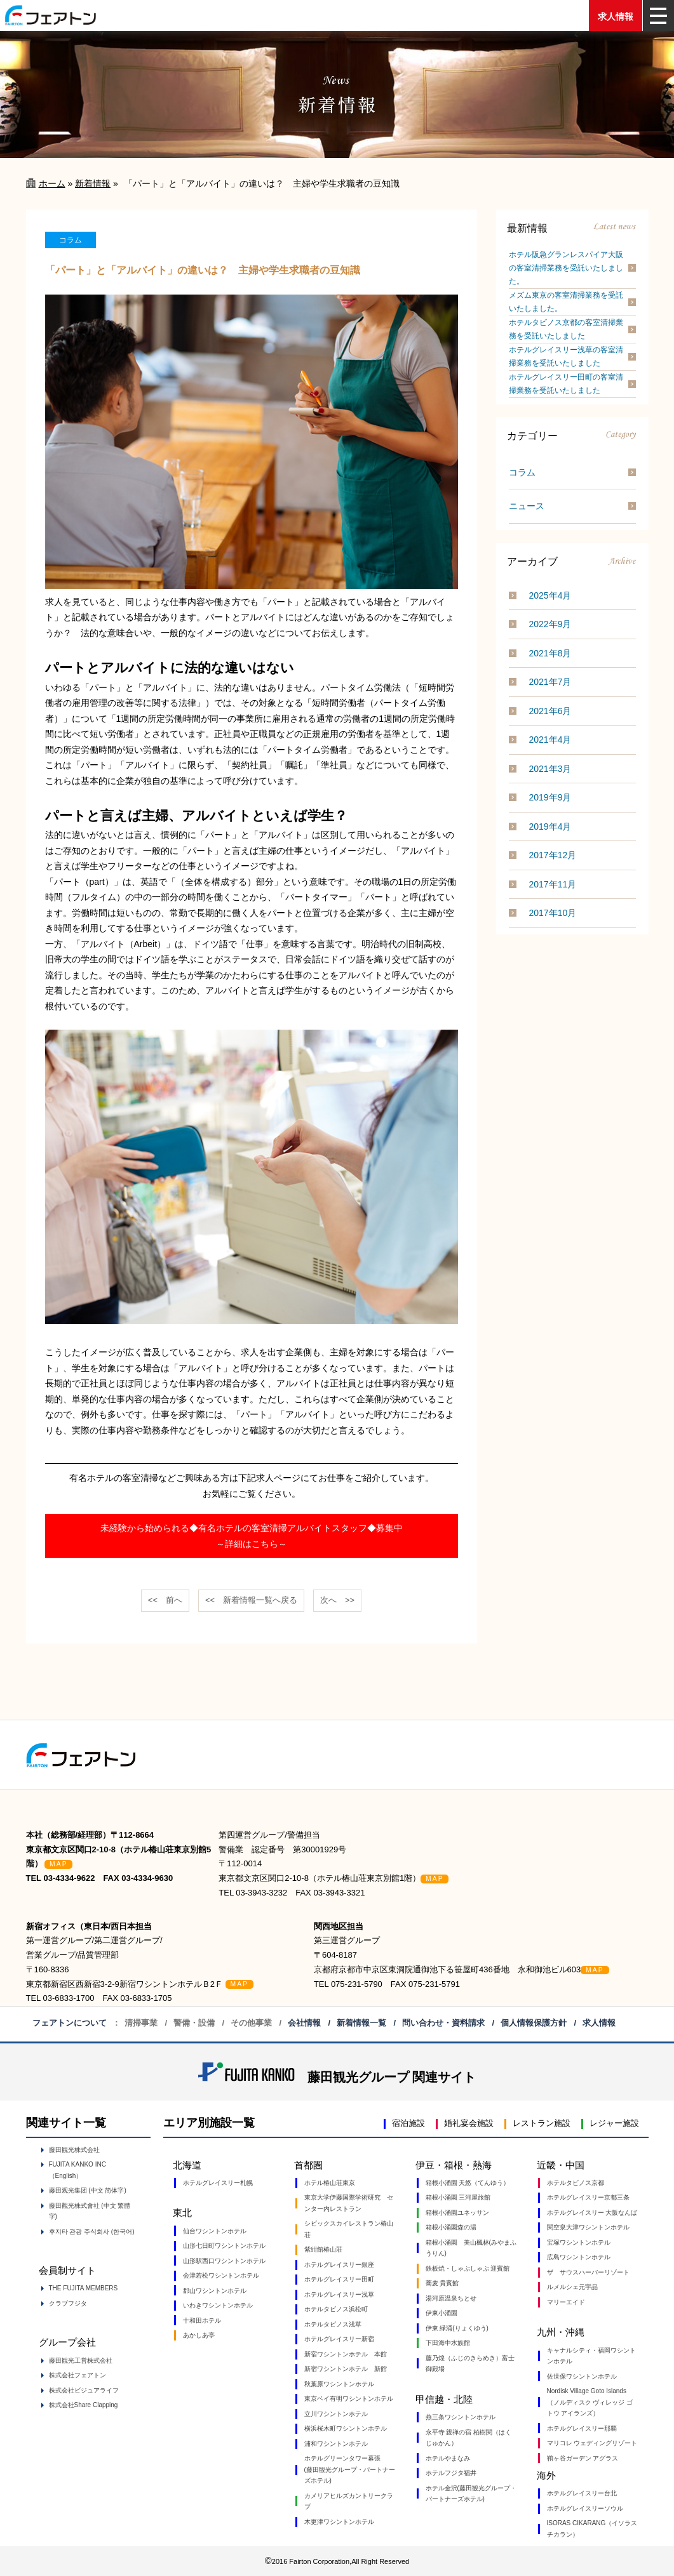 Image resolution: width=674 pixels, height=2576 pixels. Describe the element at coordinates (457, 2328) in the screenshot. I see `伊東 緑涌(りょくゆう)` at that location.